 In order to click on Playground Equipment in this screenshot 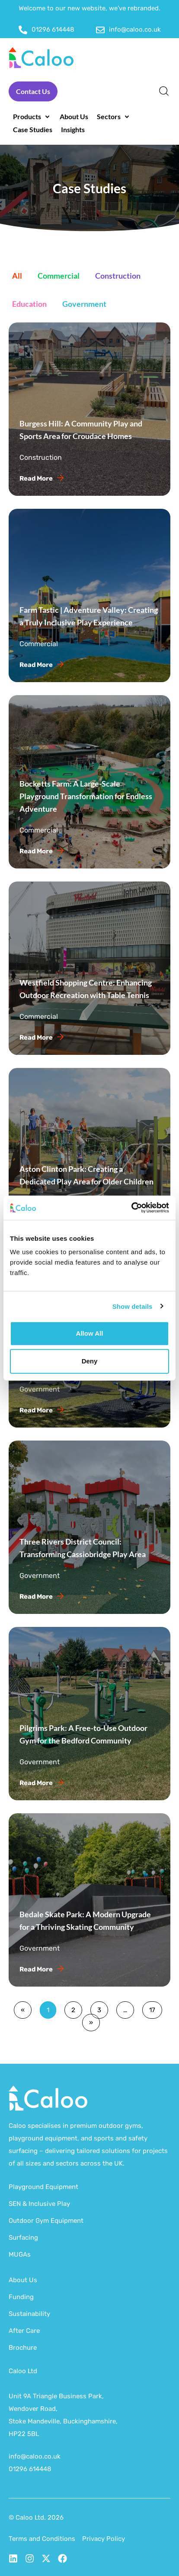, I will do `click(43, 2187)`.